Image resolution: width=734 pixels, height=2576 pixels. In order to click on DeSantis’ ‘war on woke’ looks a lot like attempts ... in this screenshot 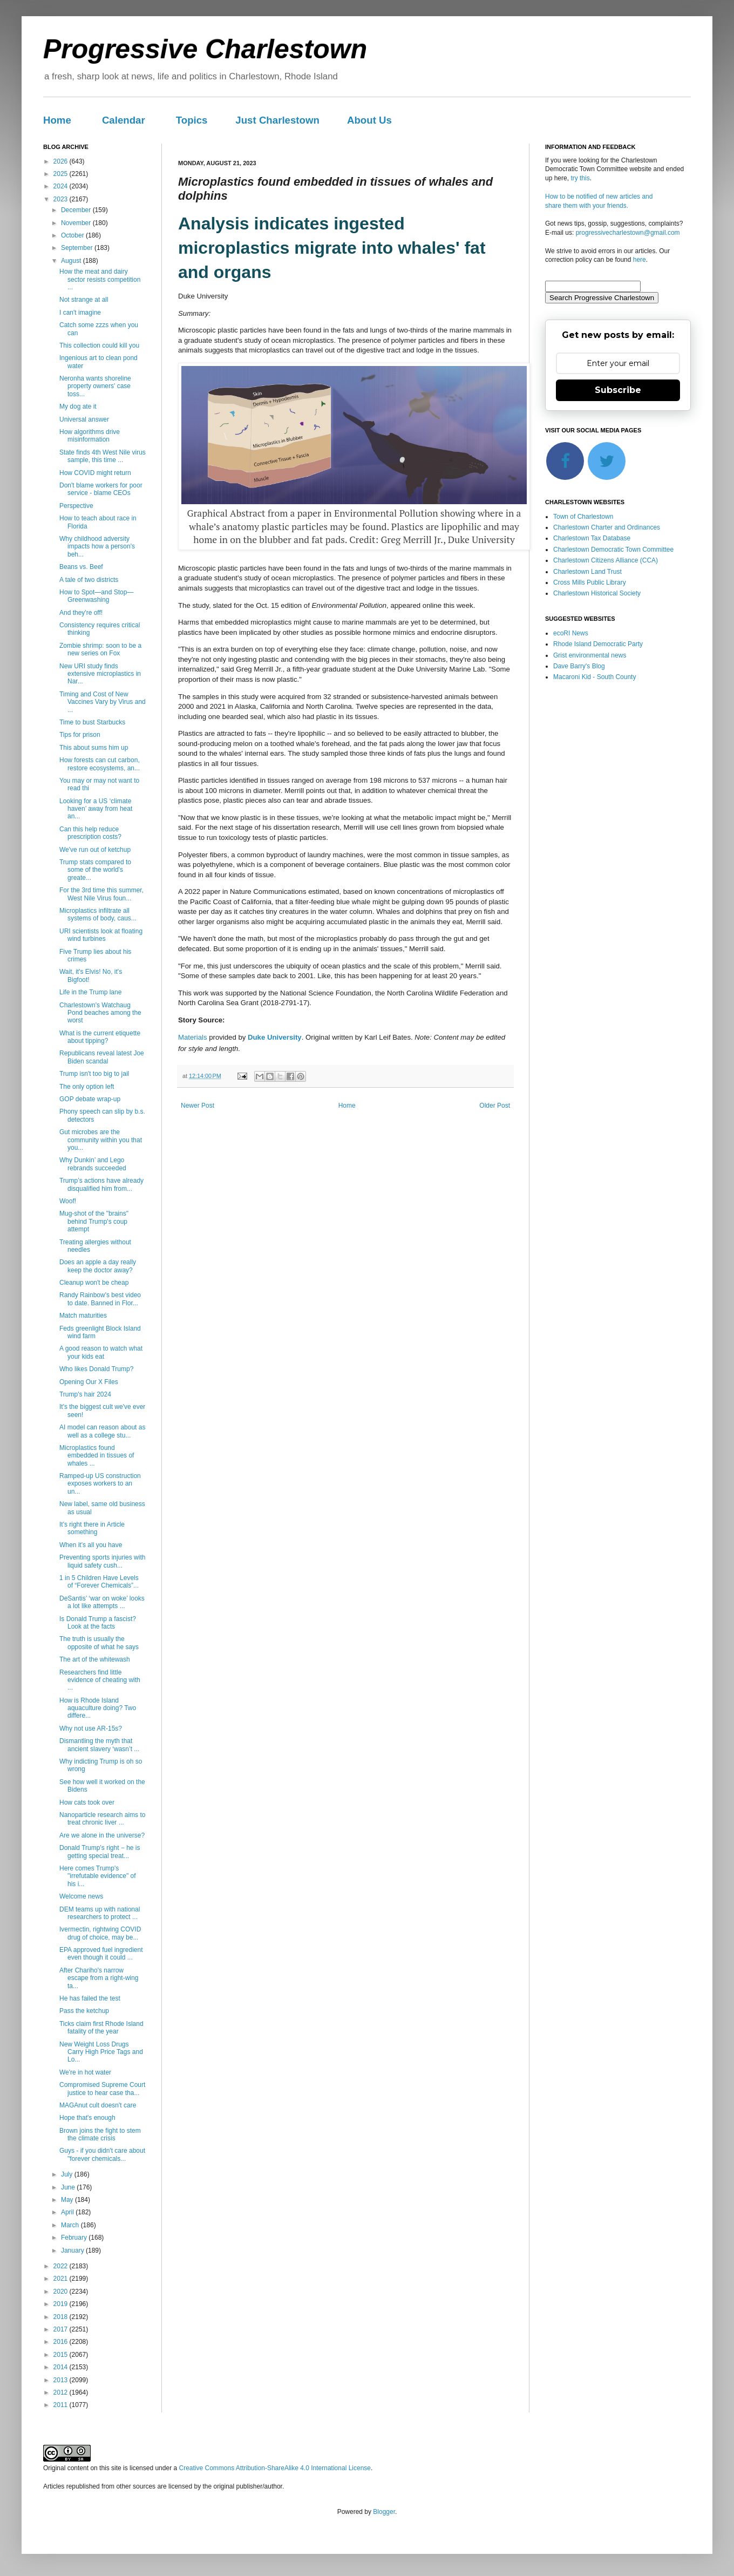, I will do `click(102, 1602)`.